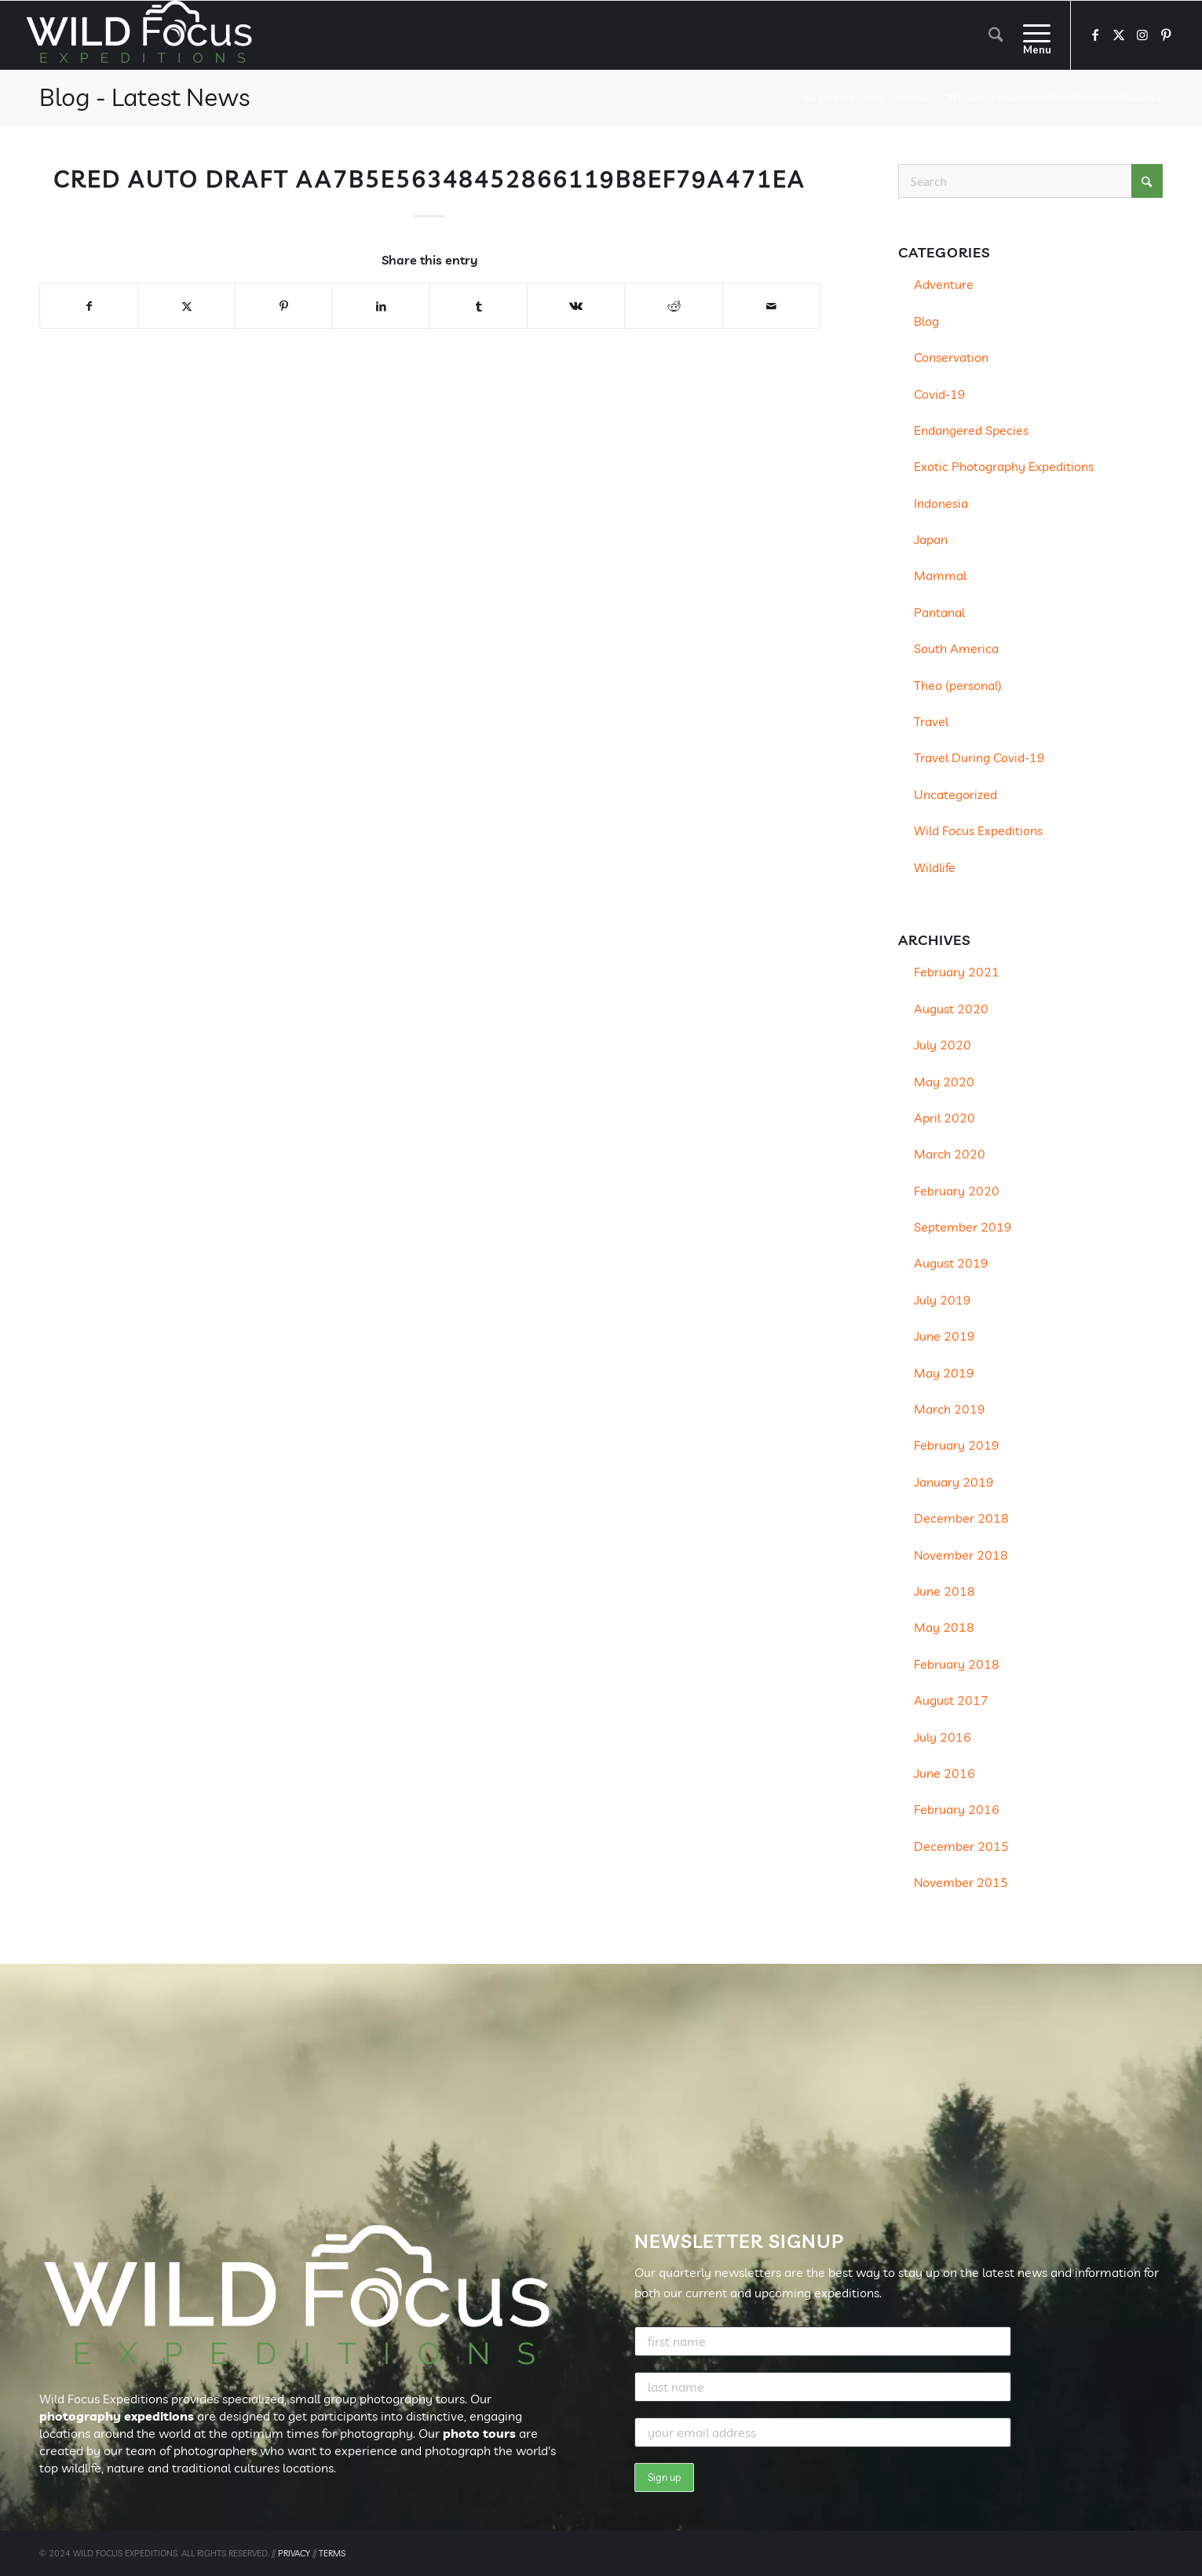 The height and width of the screenshot is (2576, 1202). Describe the element at coordinates (1142, 34) in the screenshot. I see `[Link to Instagram]` at that location.